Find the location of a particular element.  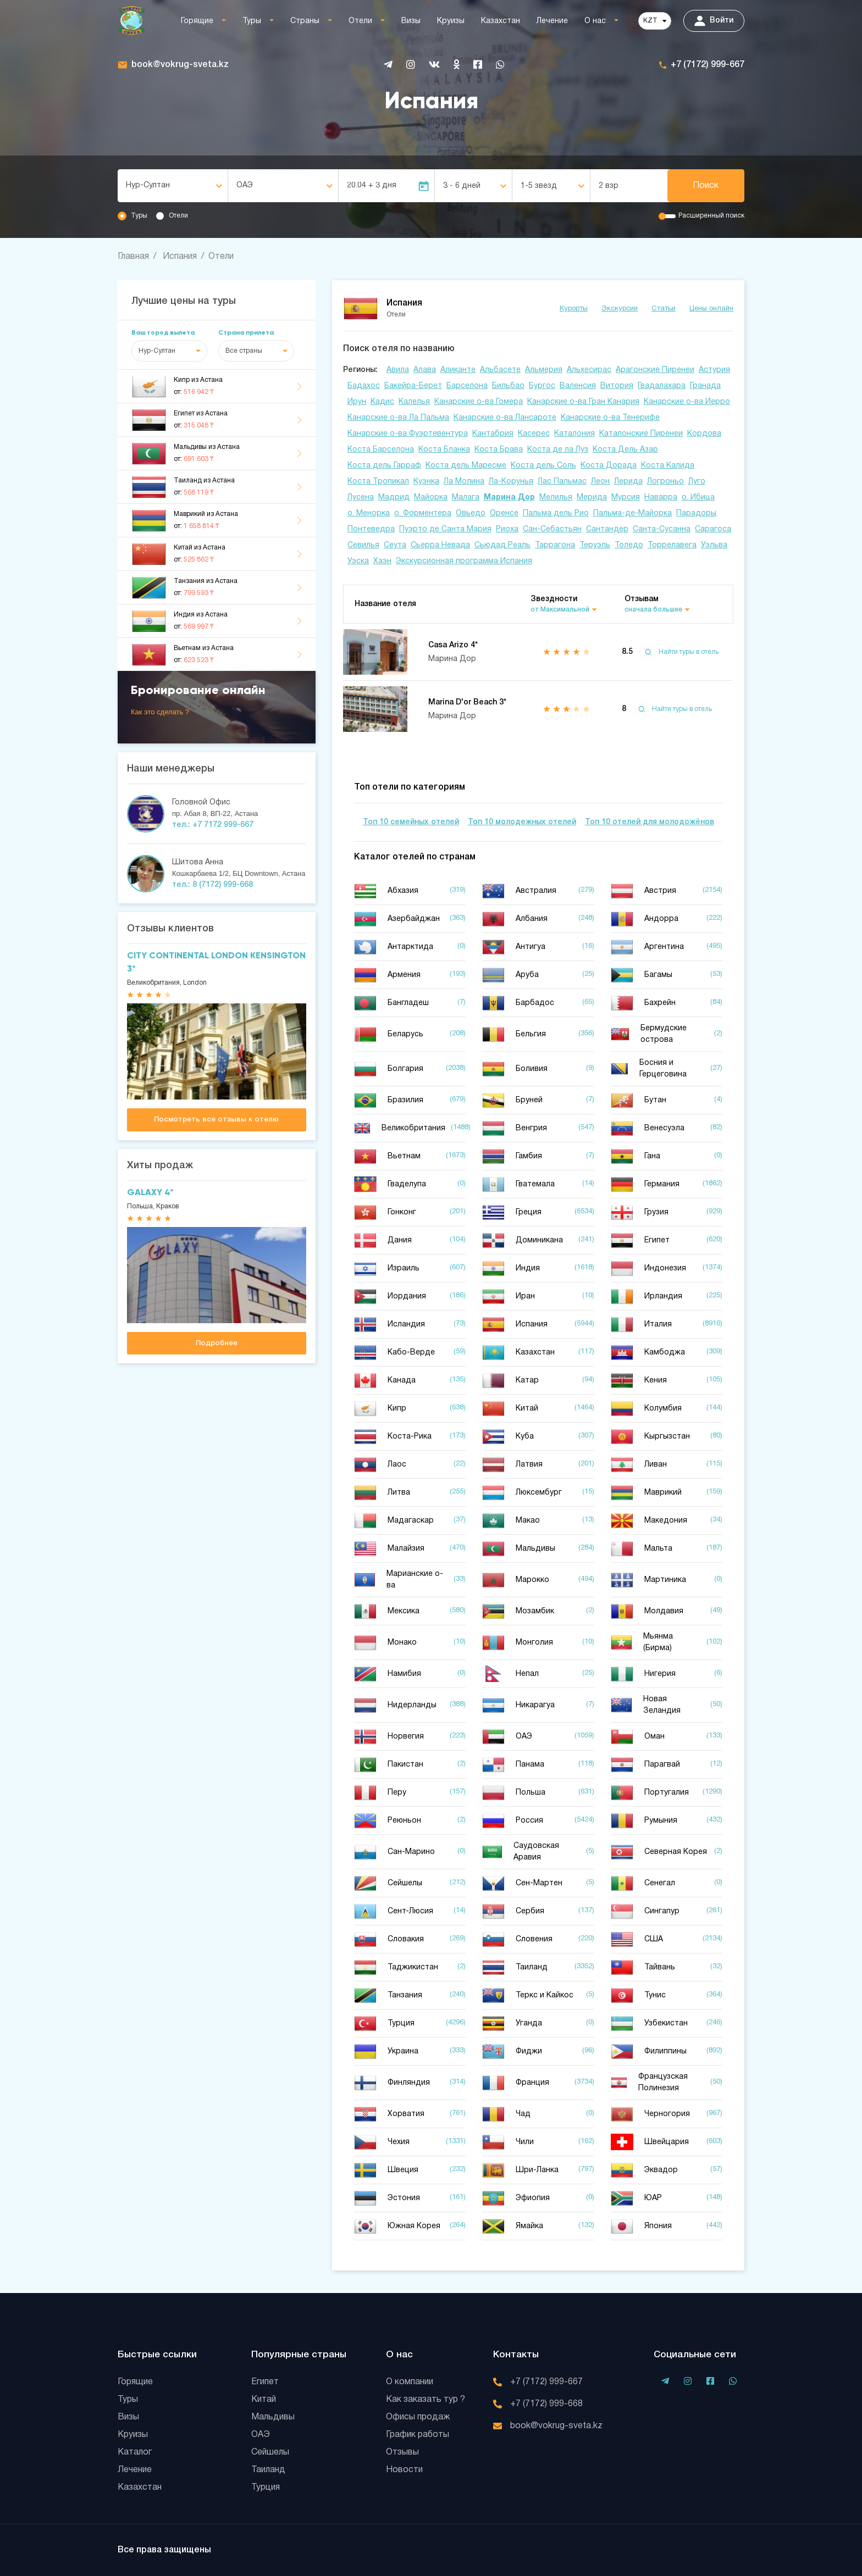

Санта-Сусанна is located at coordinates (661, 529).